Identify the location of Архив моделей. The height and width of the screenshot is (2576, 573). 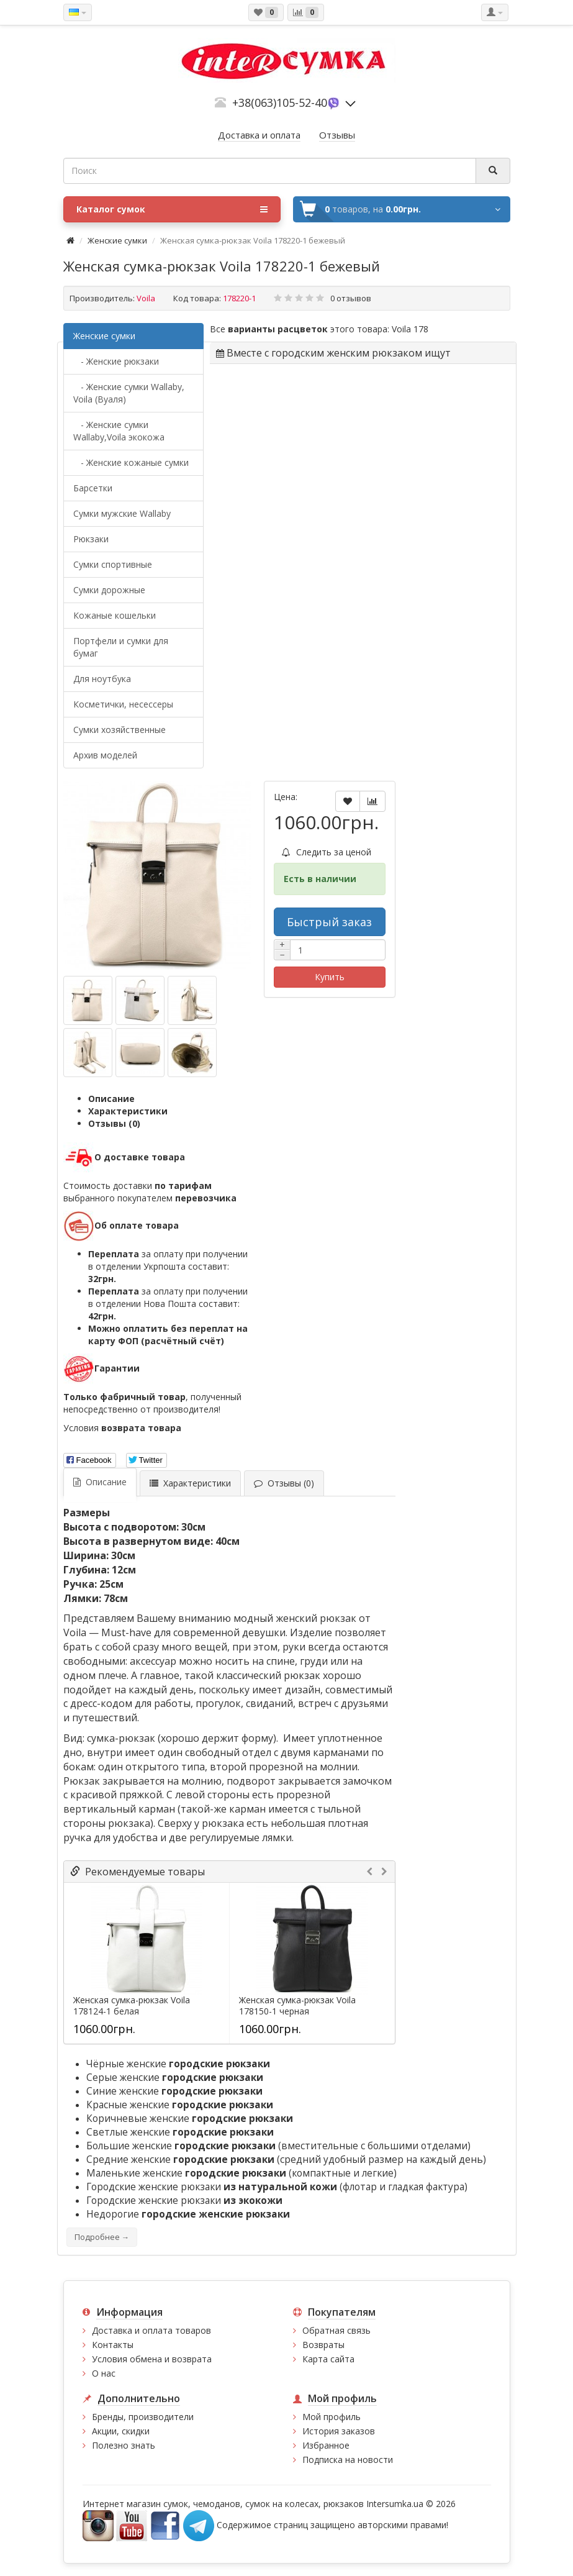
(105, 755).